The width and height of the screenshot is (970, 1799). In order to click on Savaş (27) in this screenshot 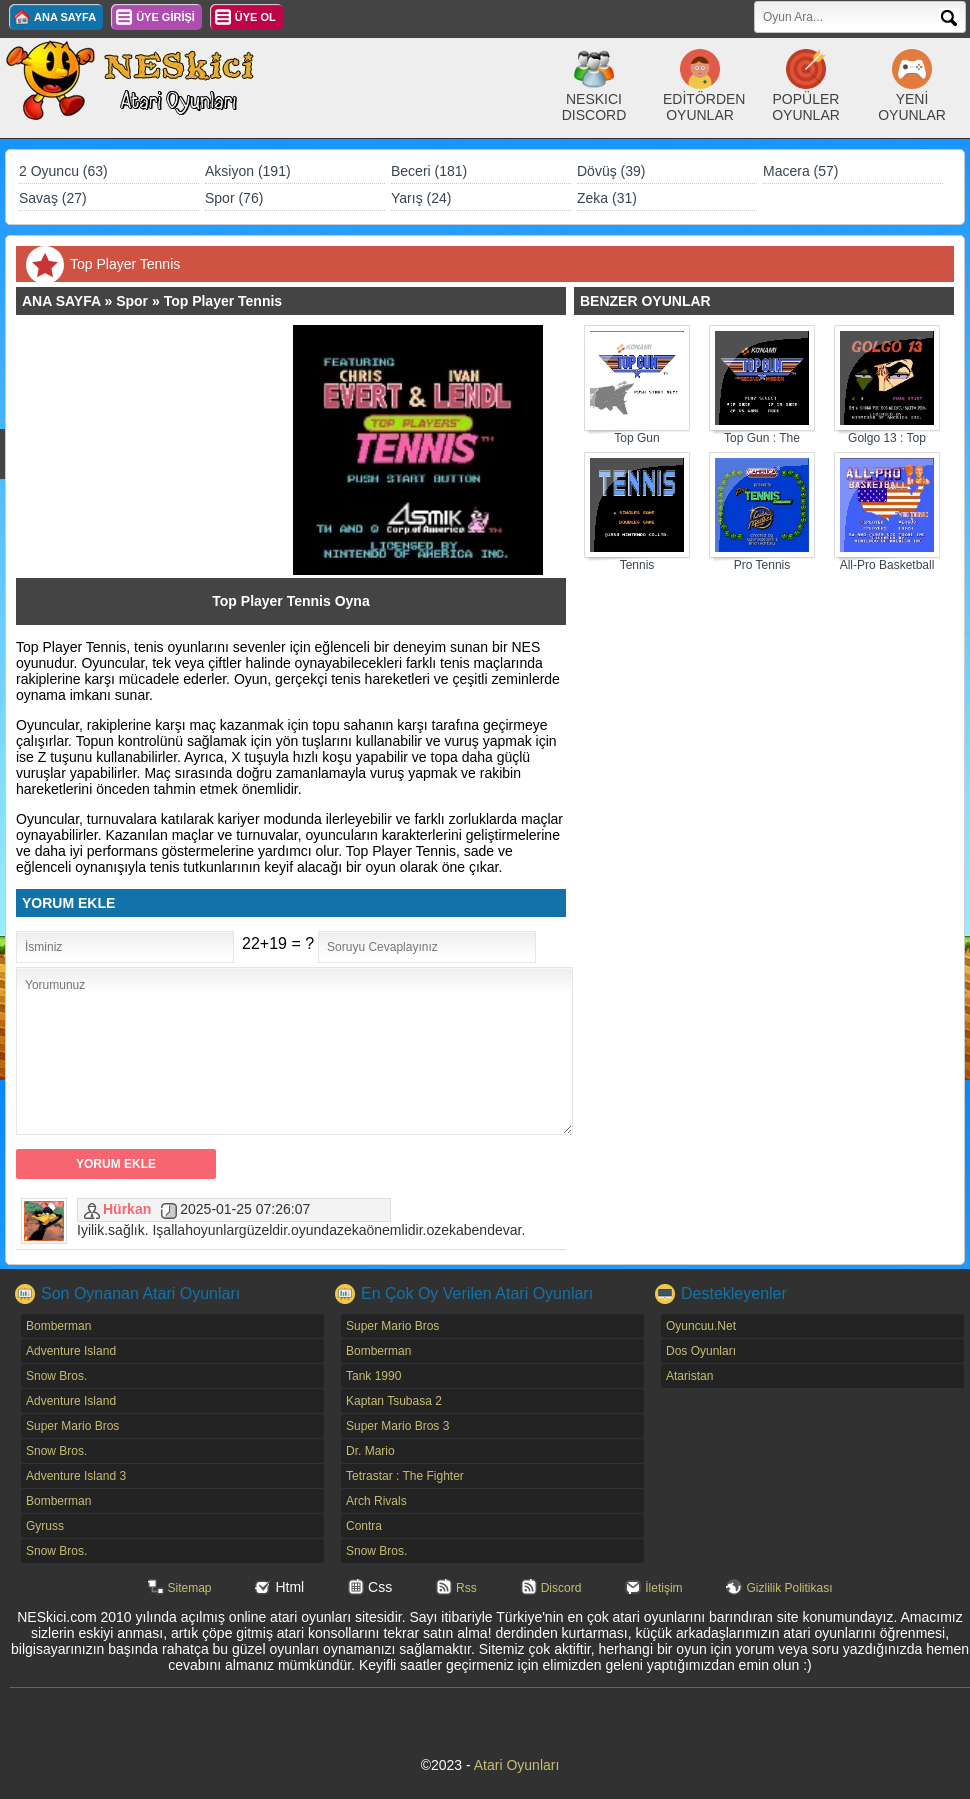, I will do `click(53, 198)`.